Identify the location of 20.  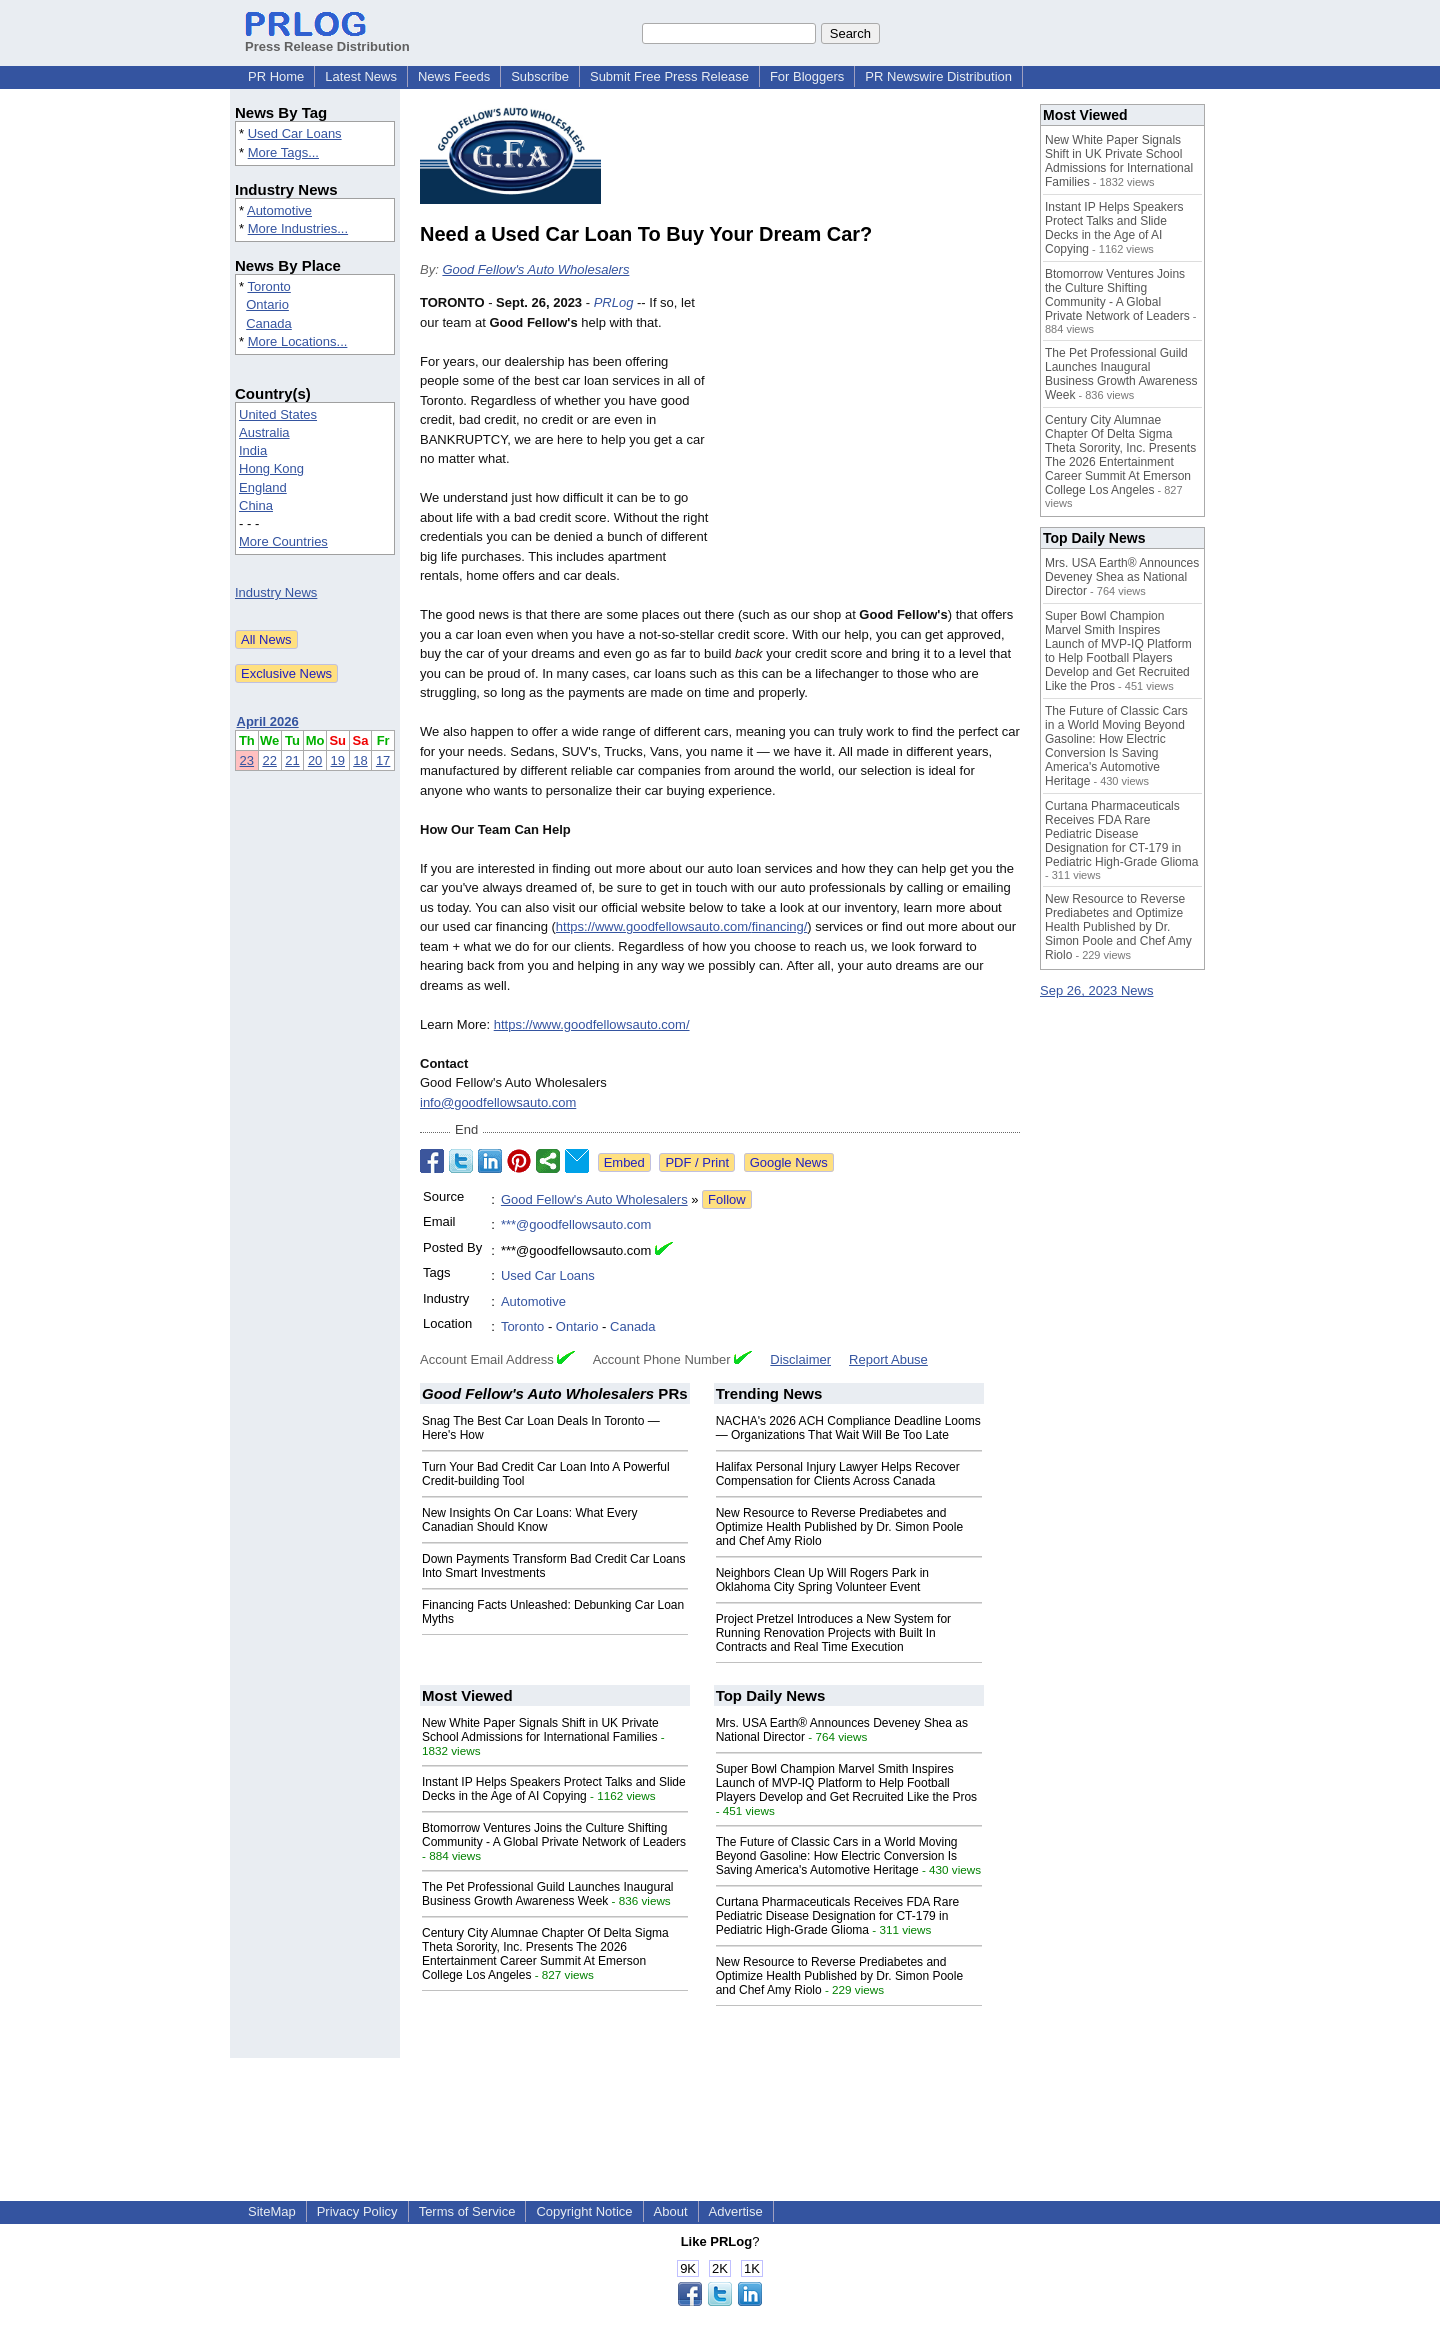
(315, 760).